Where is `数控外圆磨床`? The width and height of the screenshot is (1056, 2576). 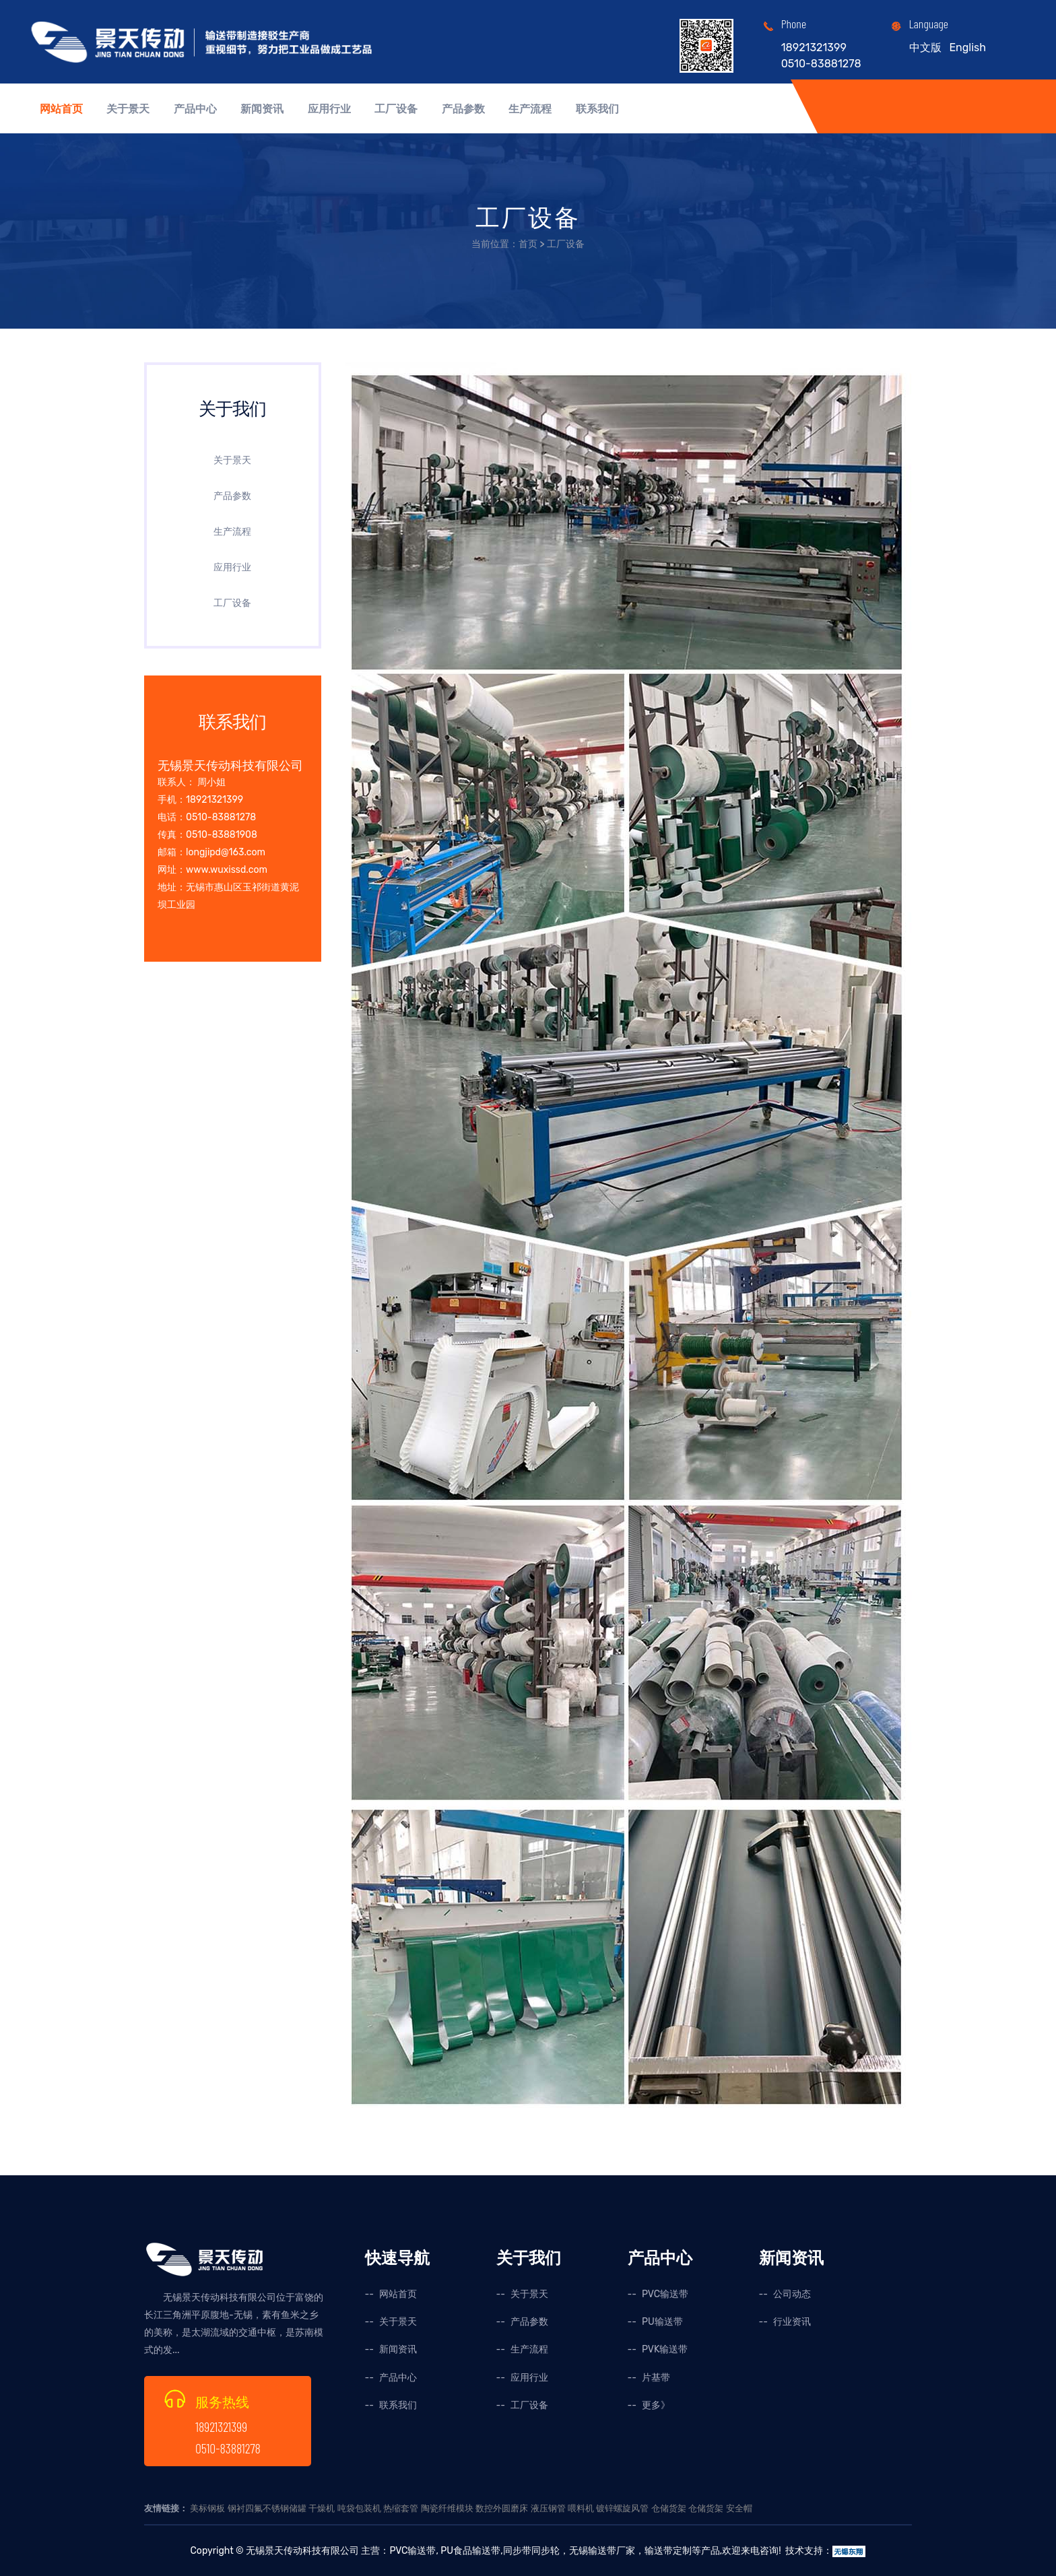
数控外圆磨床 is located at coordinates (501, 2508).